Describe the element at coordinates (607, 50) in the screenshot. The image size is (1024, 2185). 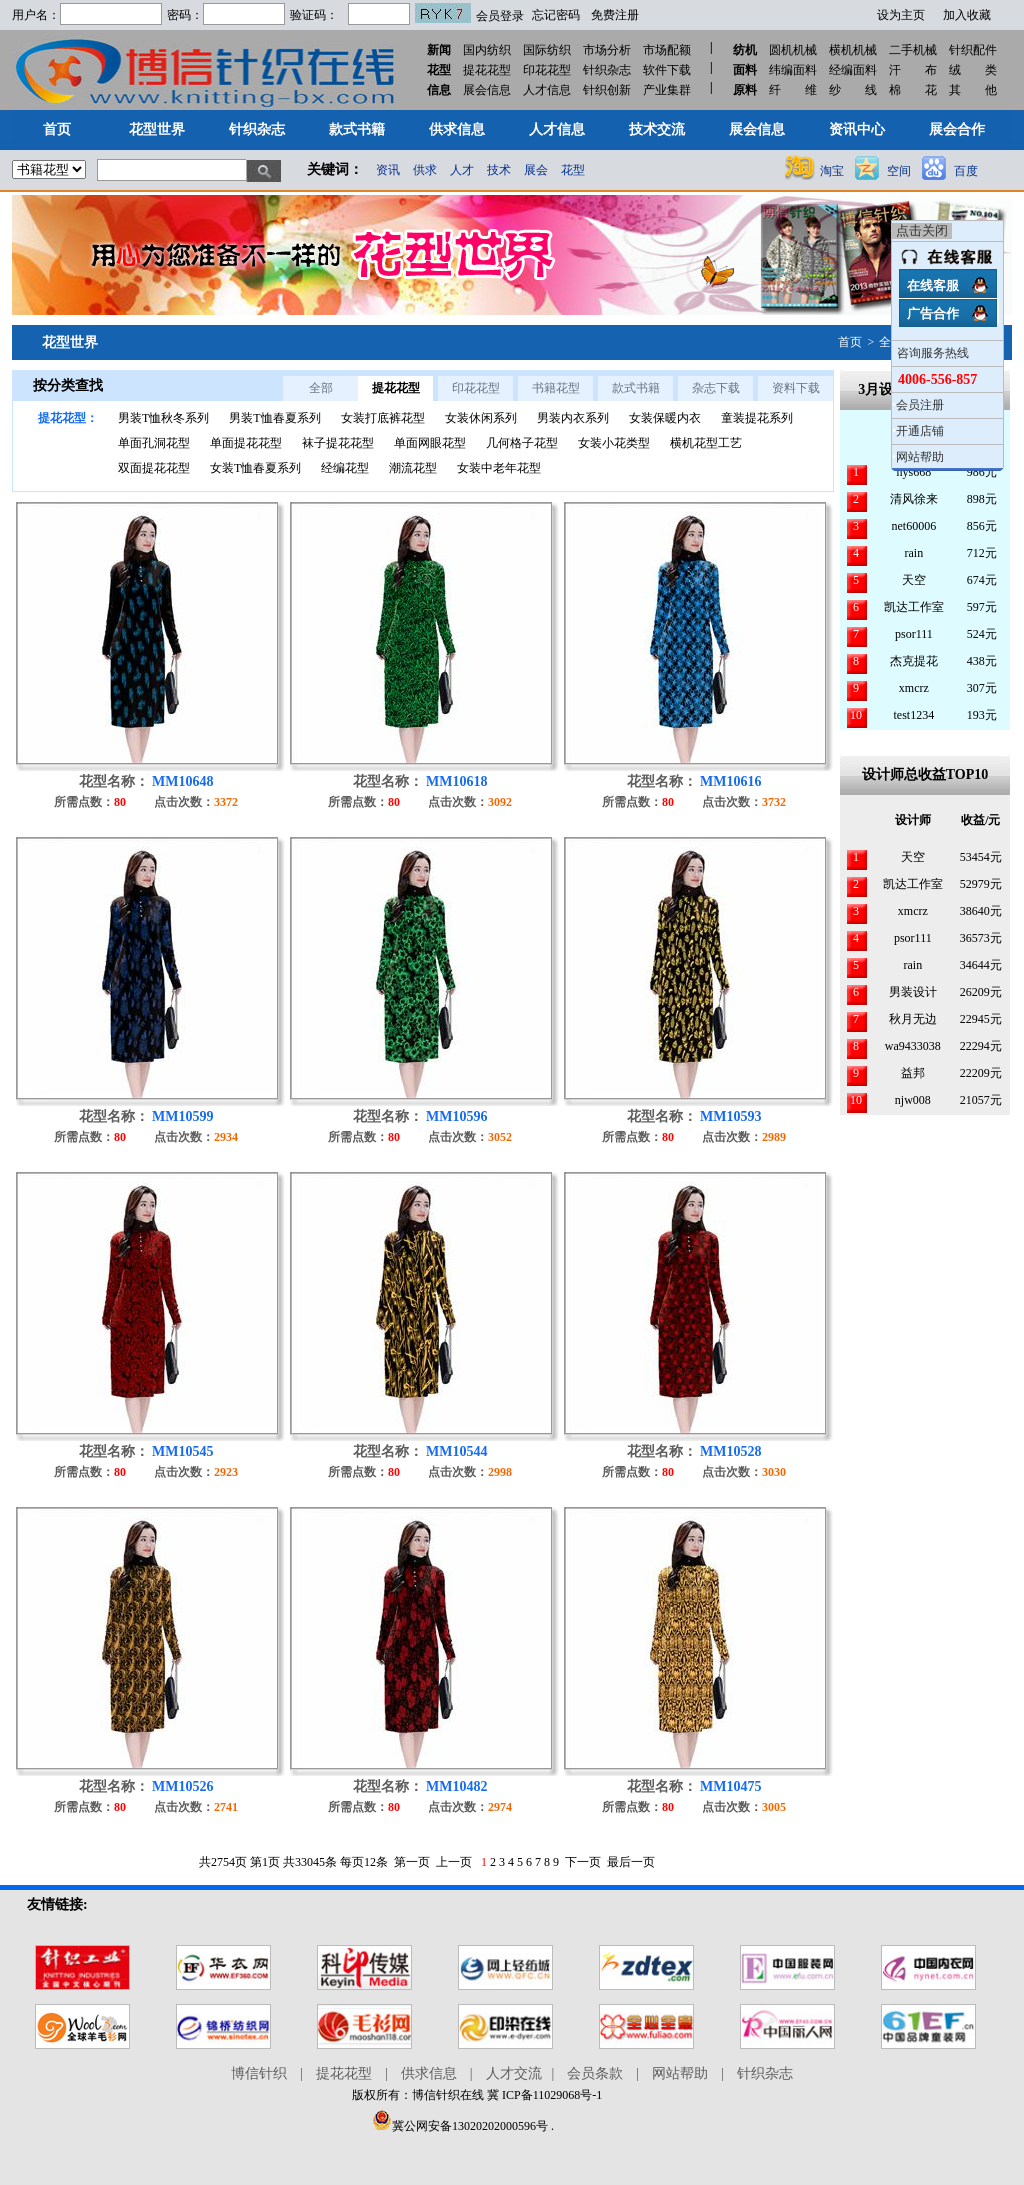
I see `市场分析` at that location.